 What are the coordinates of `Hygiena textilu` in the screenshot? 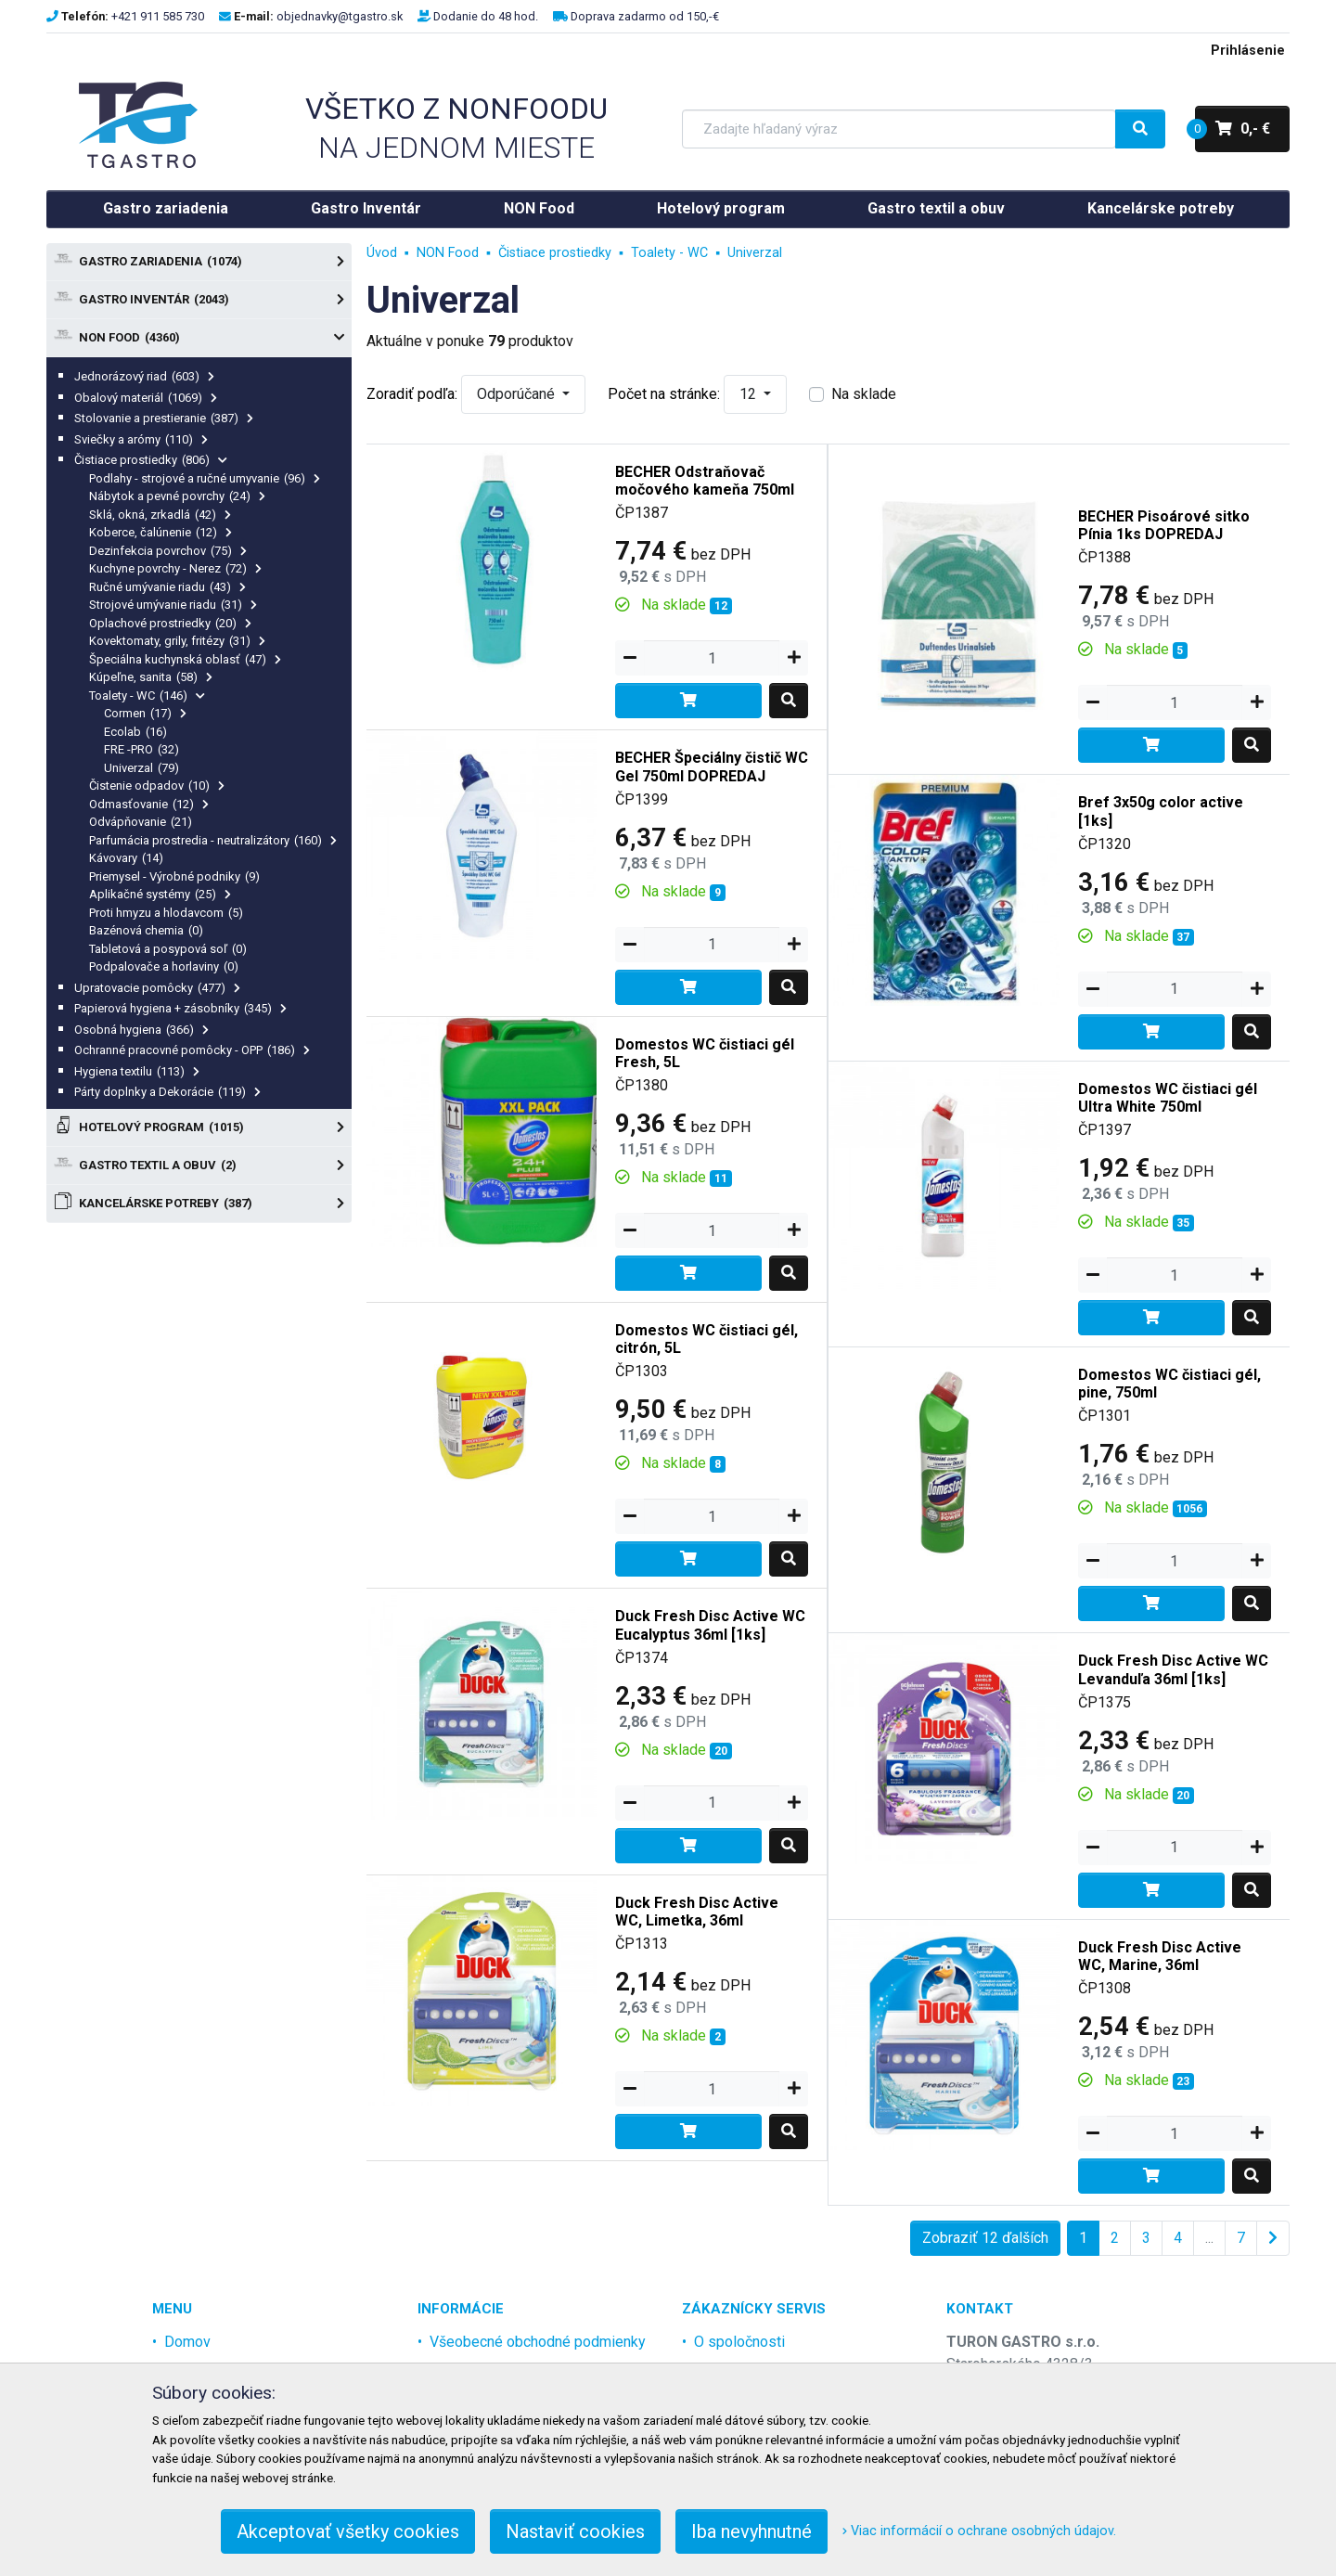 It's located at (136, 1071).